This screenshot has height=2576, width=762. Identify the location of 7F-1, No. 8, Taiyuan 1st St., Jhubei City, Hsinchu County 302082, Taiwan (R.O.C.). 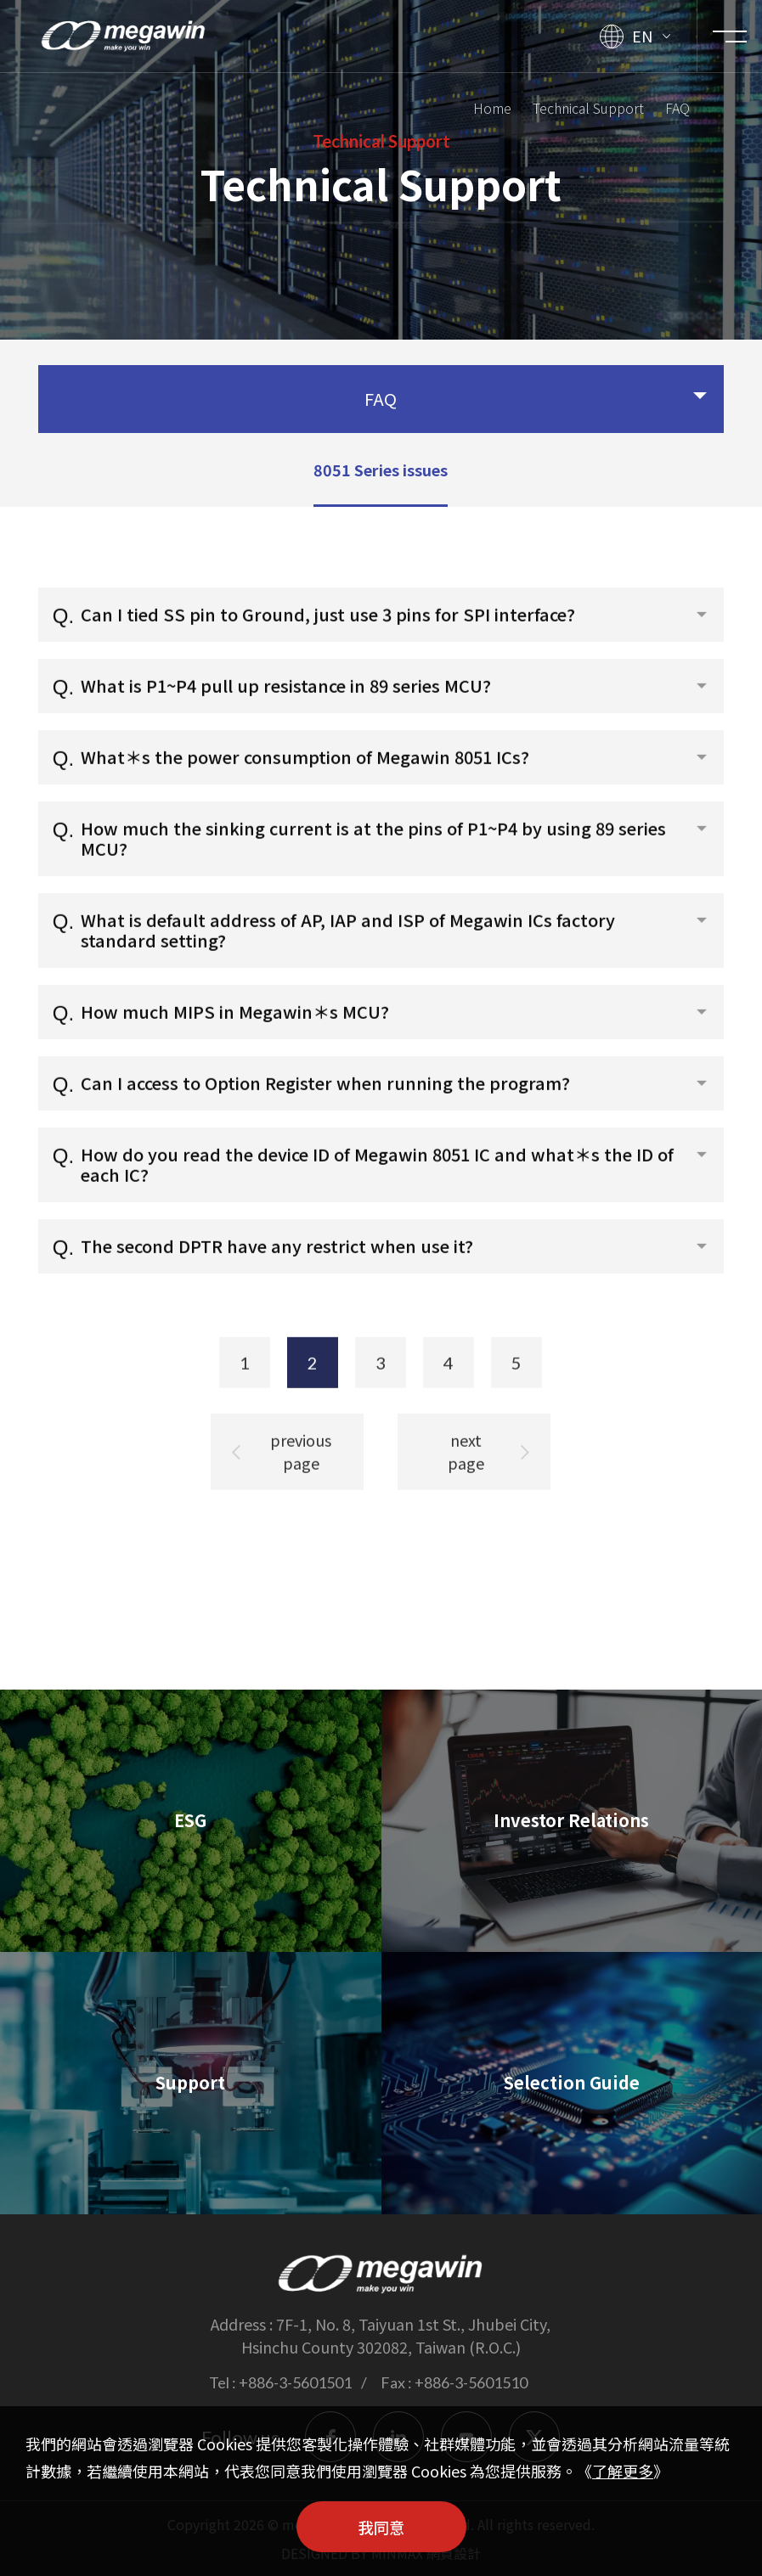
(396, 2335).